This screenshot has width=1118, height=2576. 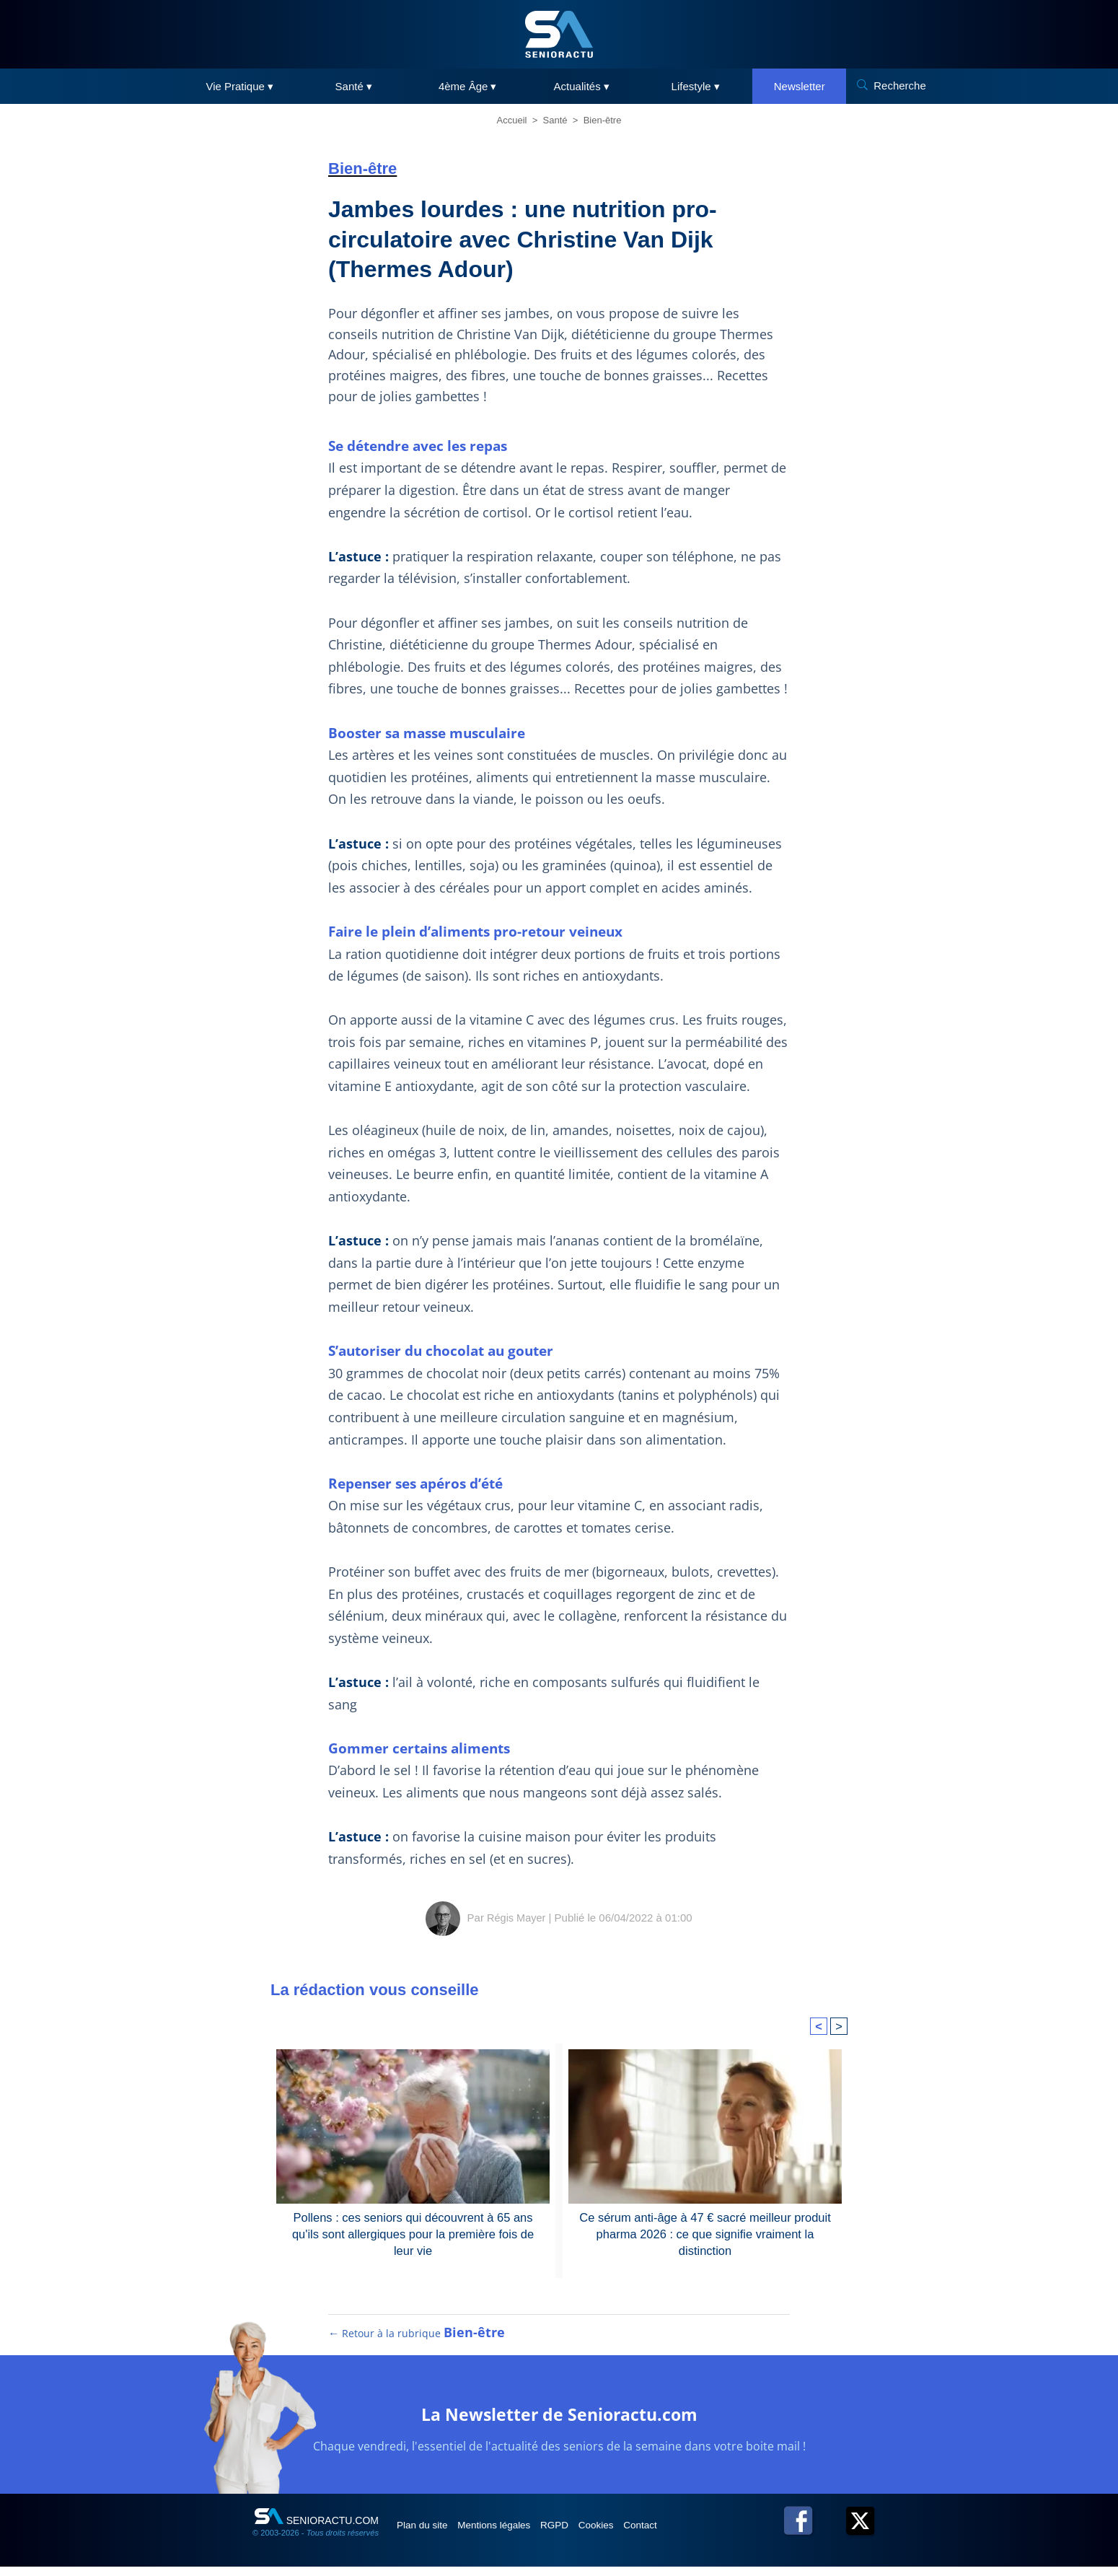 I want to click on Vie Pratique ▾, so click(x=239, y=86).